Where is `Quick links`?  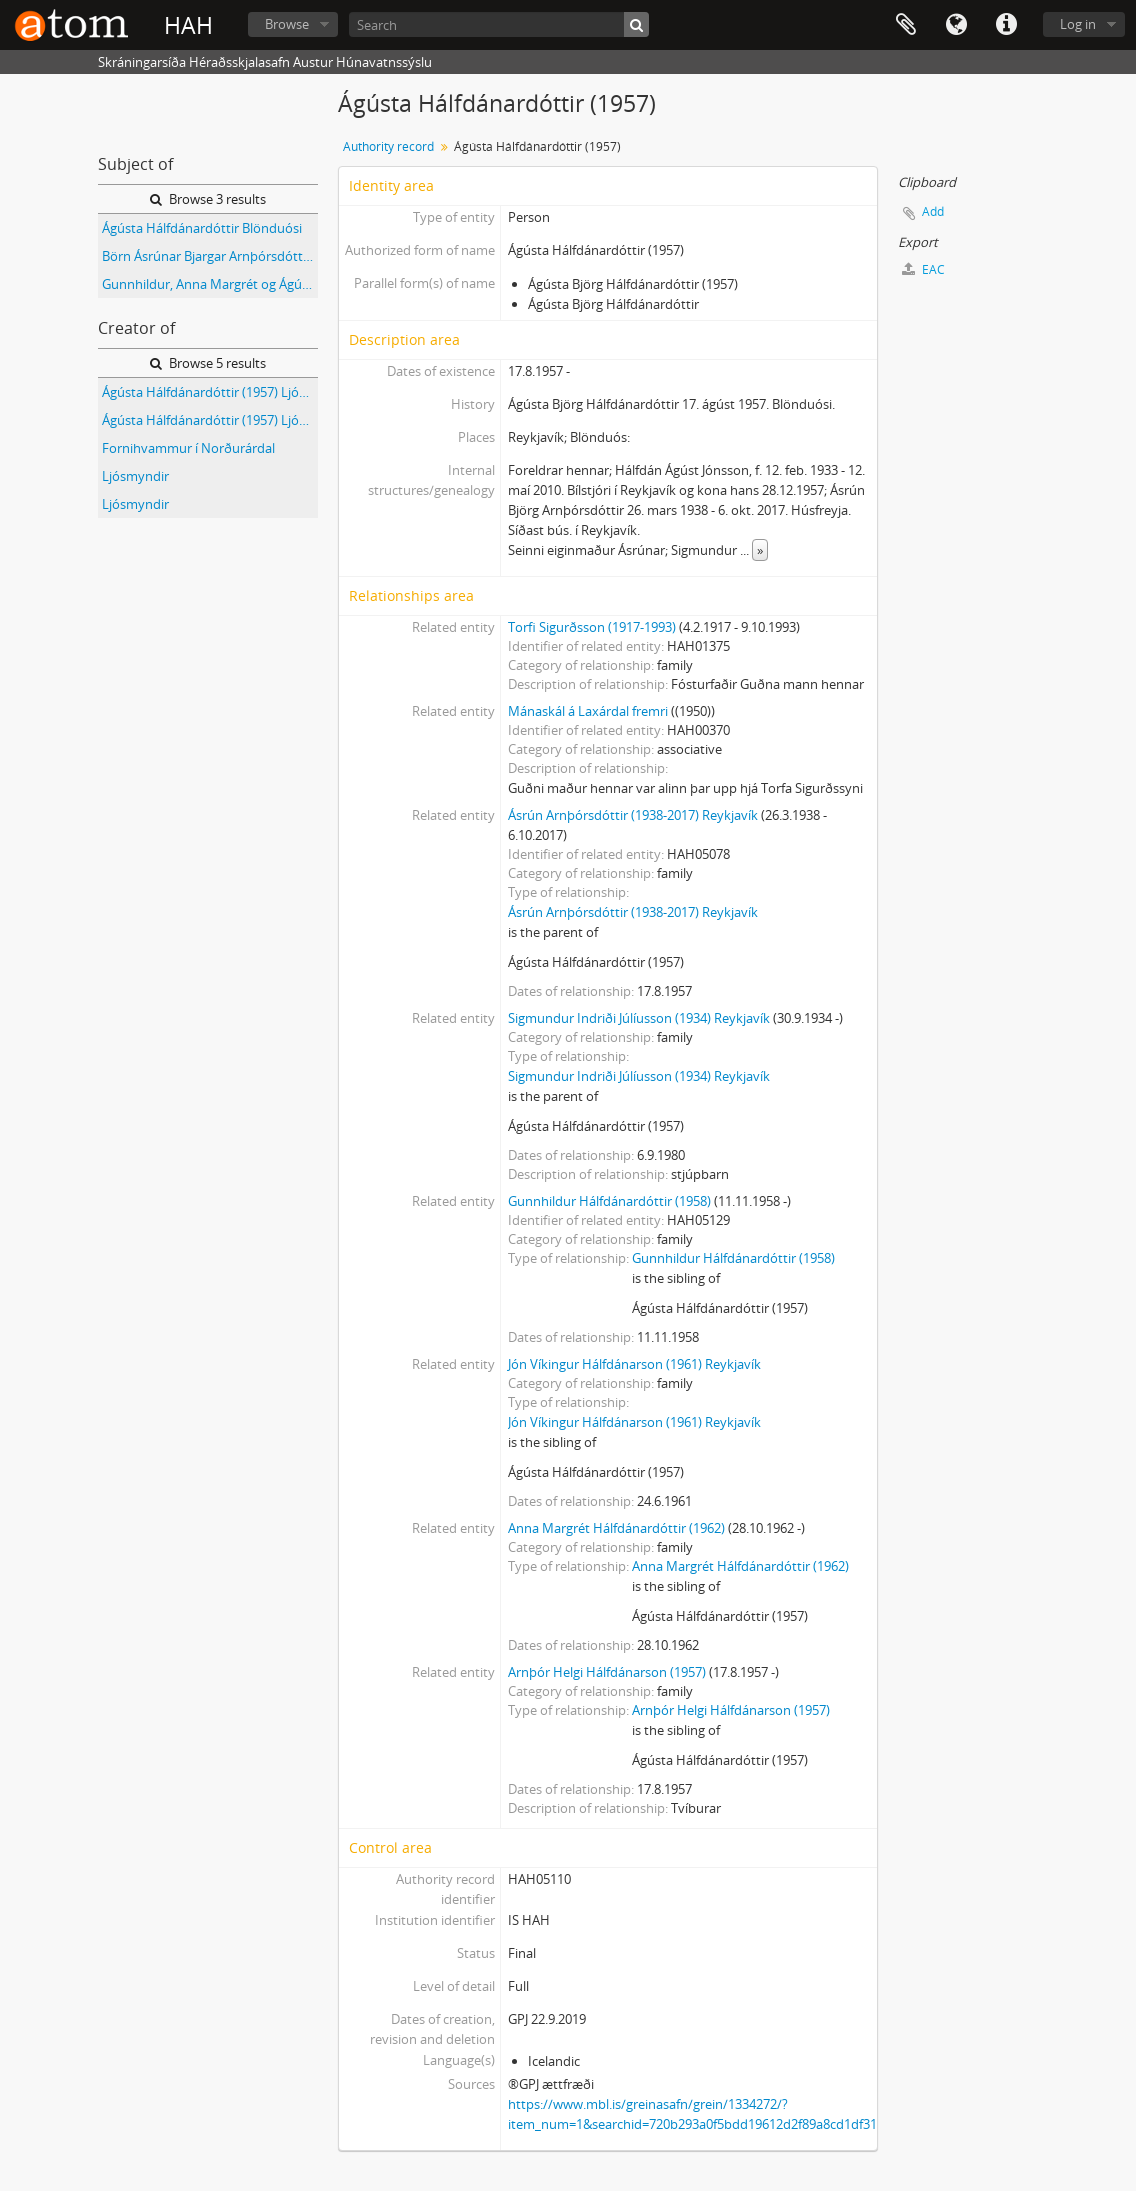
Quick links is located at coordinates (1006, 25).